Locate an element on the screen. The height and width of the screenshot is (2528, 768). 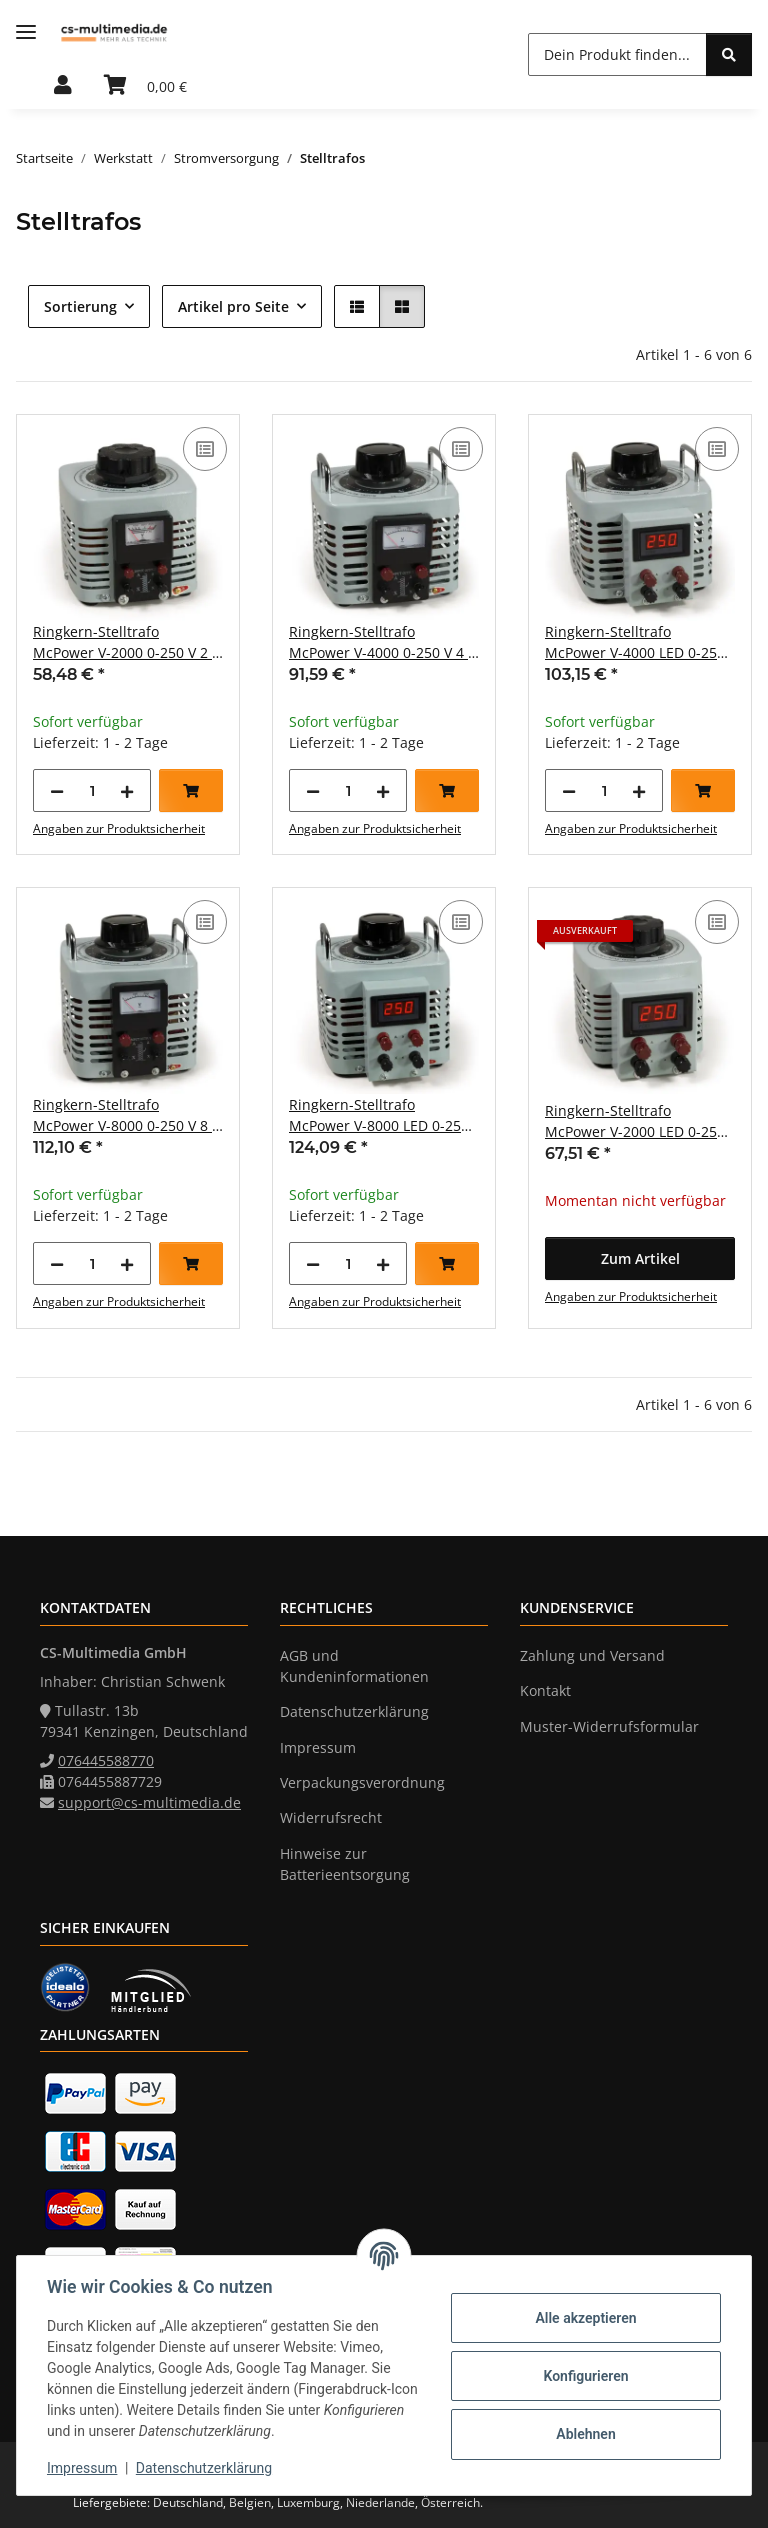
Ringkern-Stelltrafo McPower V-8000 LED 0-250 V 8 A 2.000 W NICHT galvanisch getrennt is located at coordinates (379, 1115).